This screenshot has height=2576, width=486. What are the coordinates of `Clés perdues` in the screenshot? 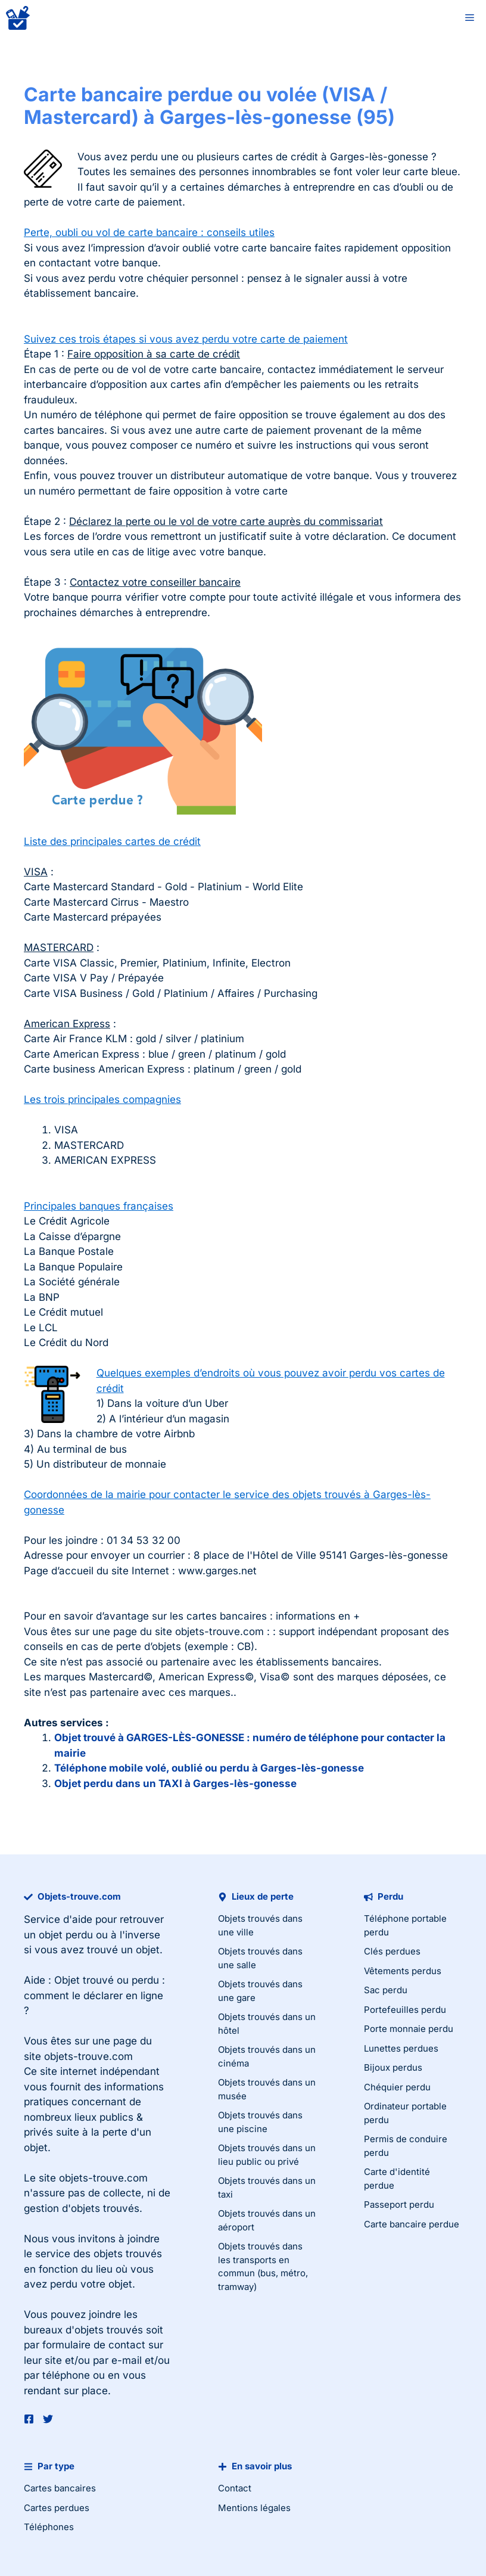 It's located at (392, 1951).